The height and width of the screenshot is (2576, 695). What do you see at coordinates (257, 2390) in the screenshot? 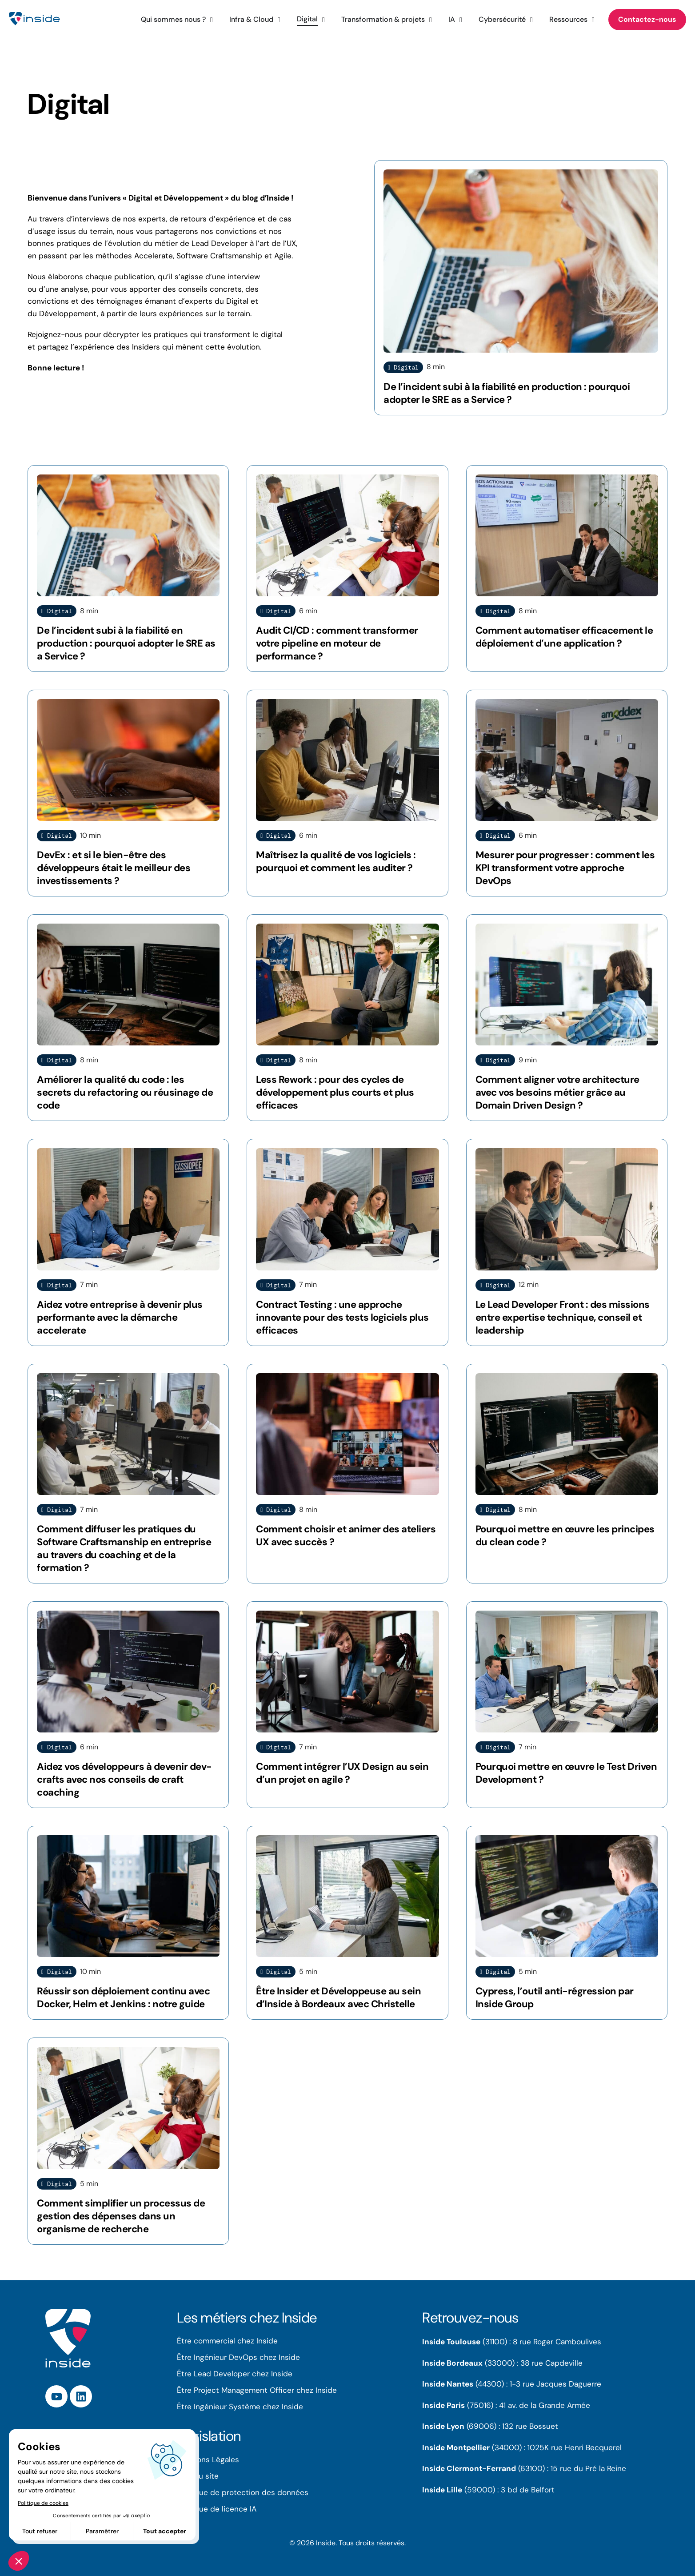
I see `Être Project Management Officer chez Inside` at bounding box center [257, 2390].